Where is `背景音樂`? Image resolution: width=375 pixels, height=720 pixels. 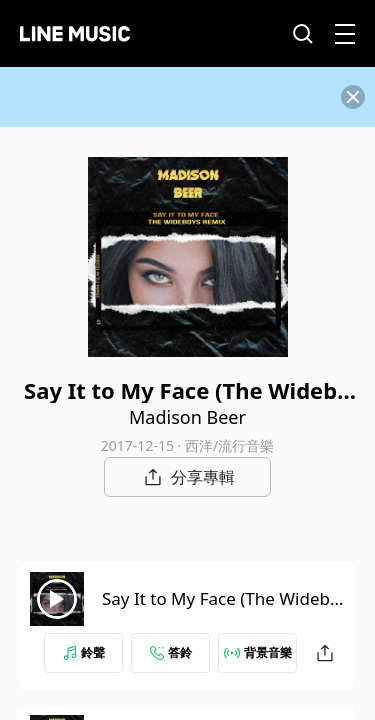
背景音樂 is located at coordinates (258, 652).